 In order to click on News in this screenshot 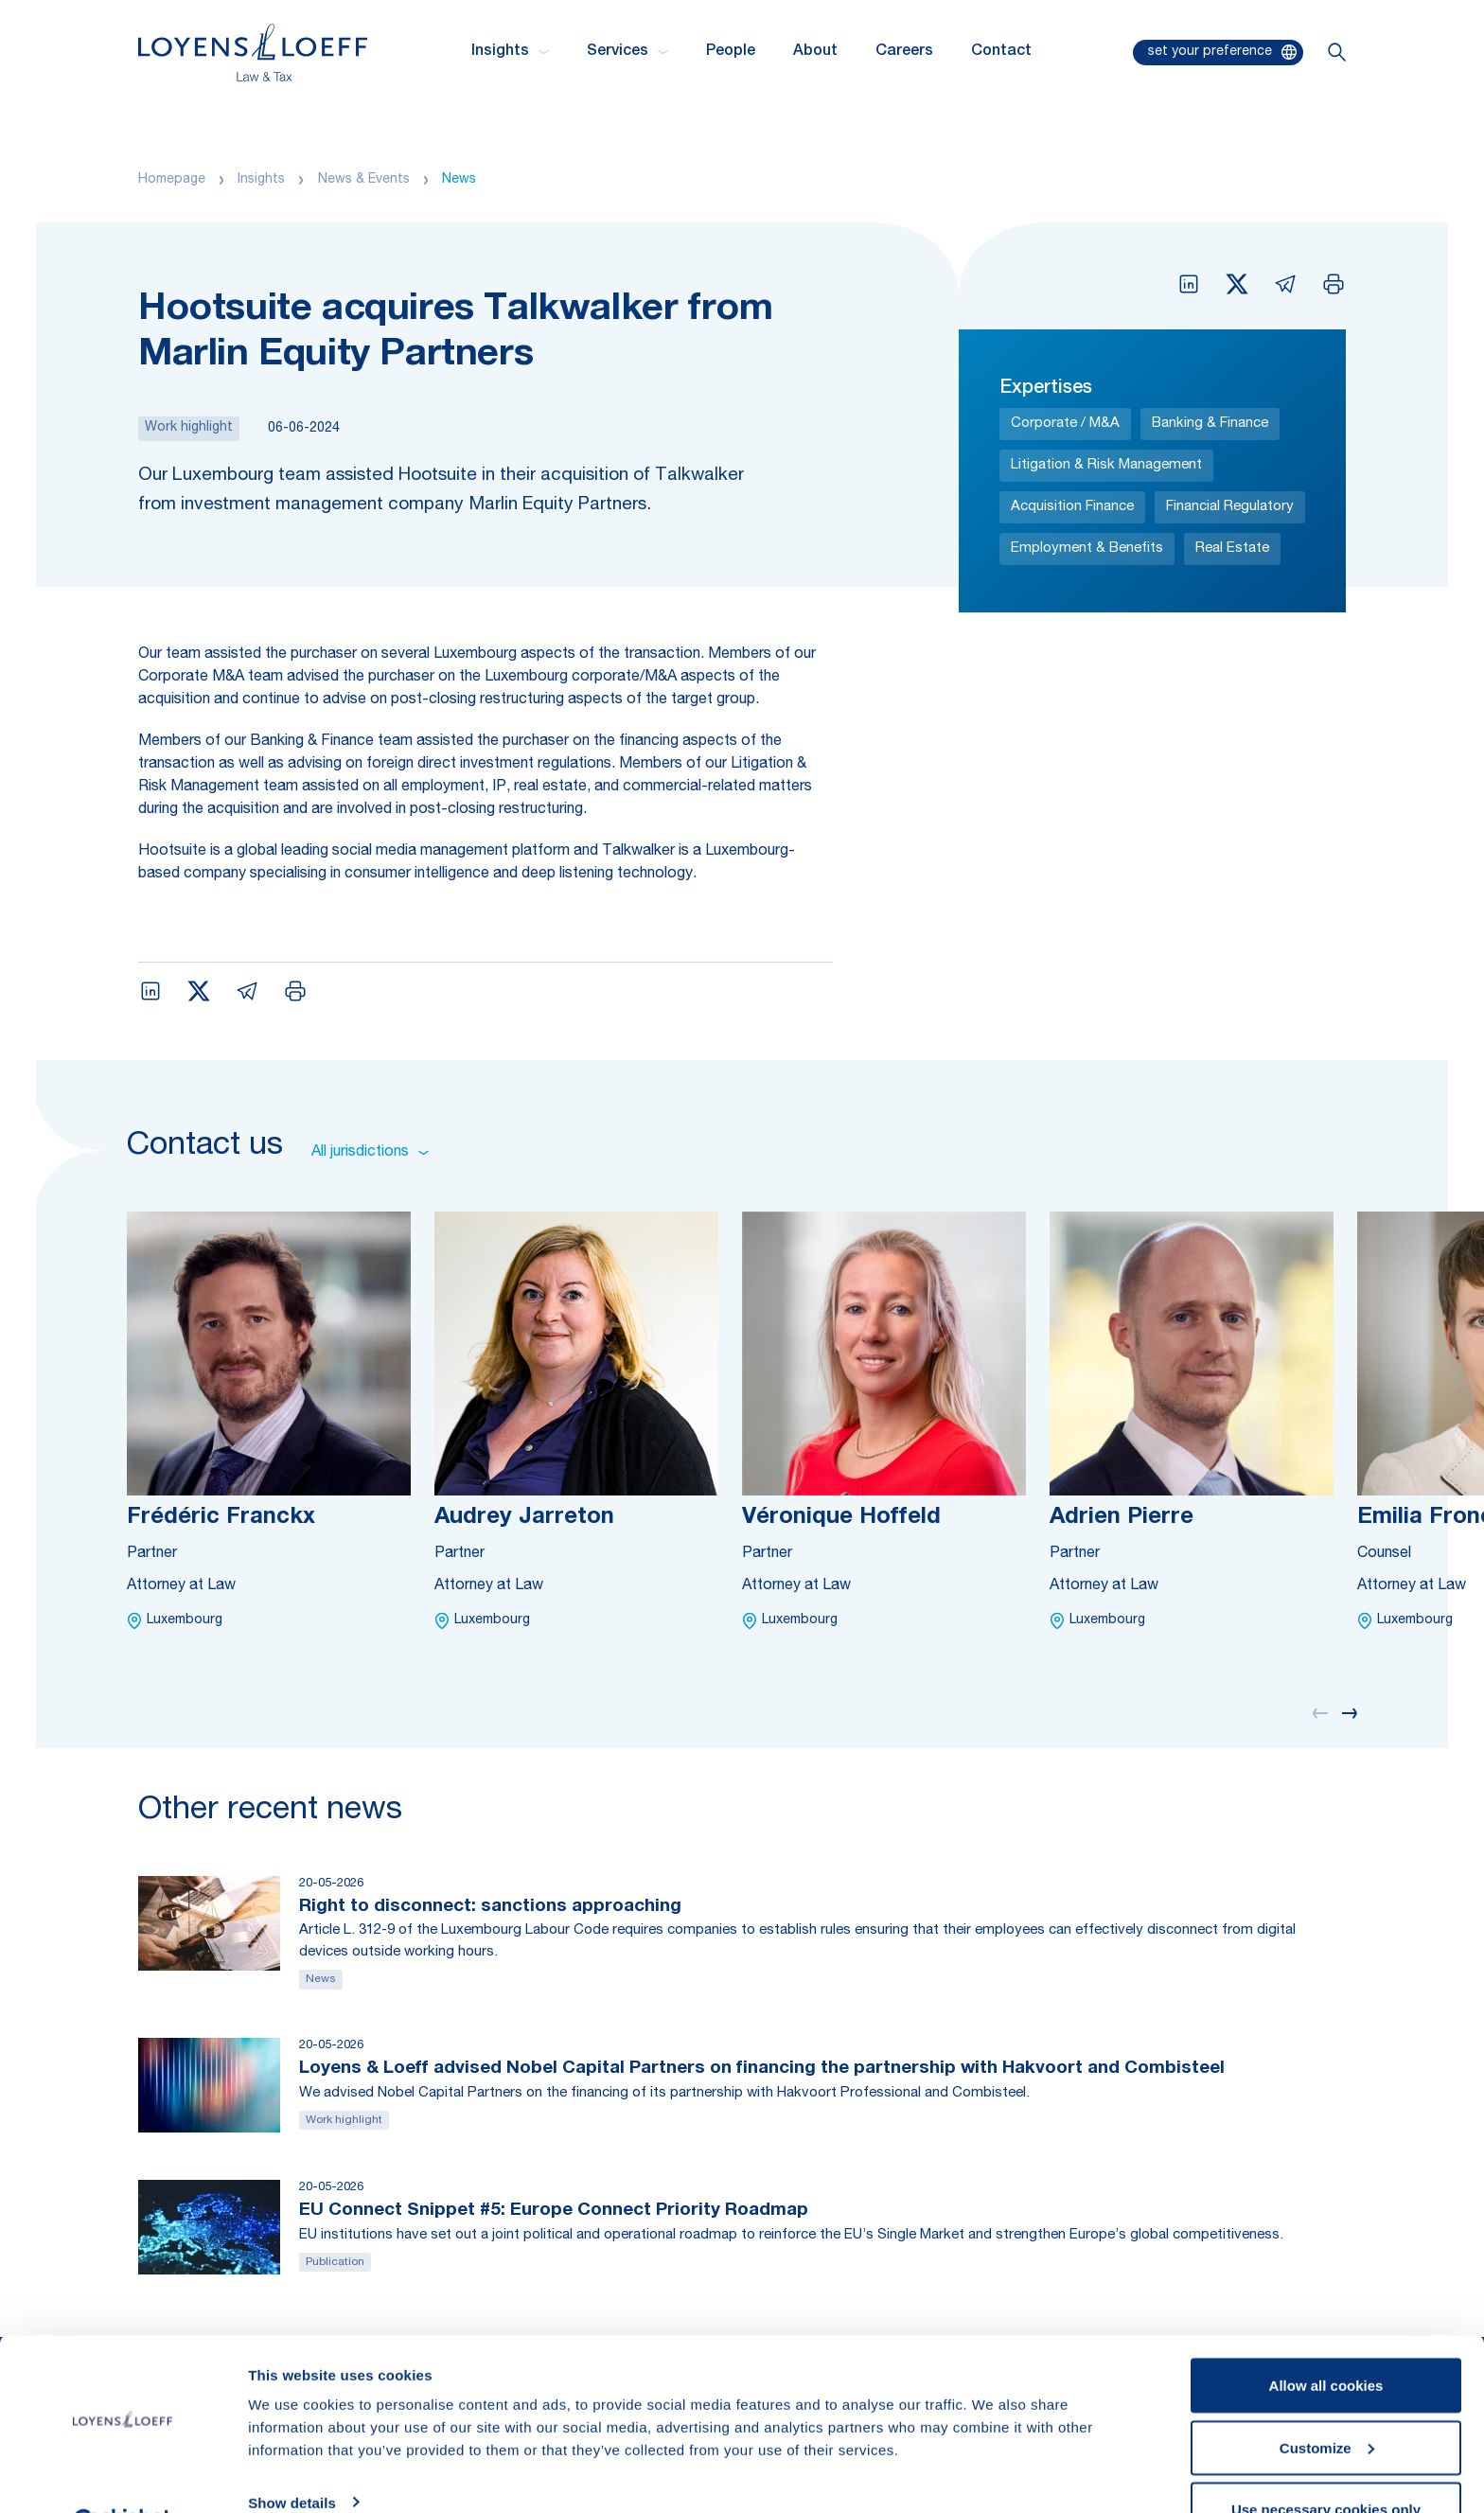, I will do `click(459, 179)`.